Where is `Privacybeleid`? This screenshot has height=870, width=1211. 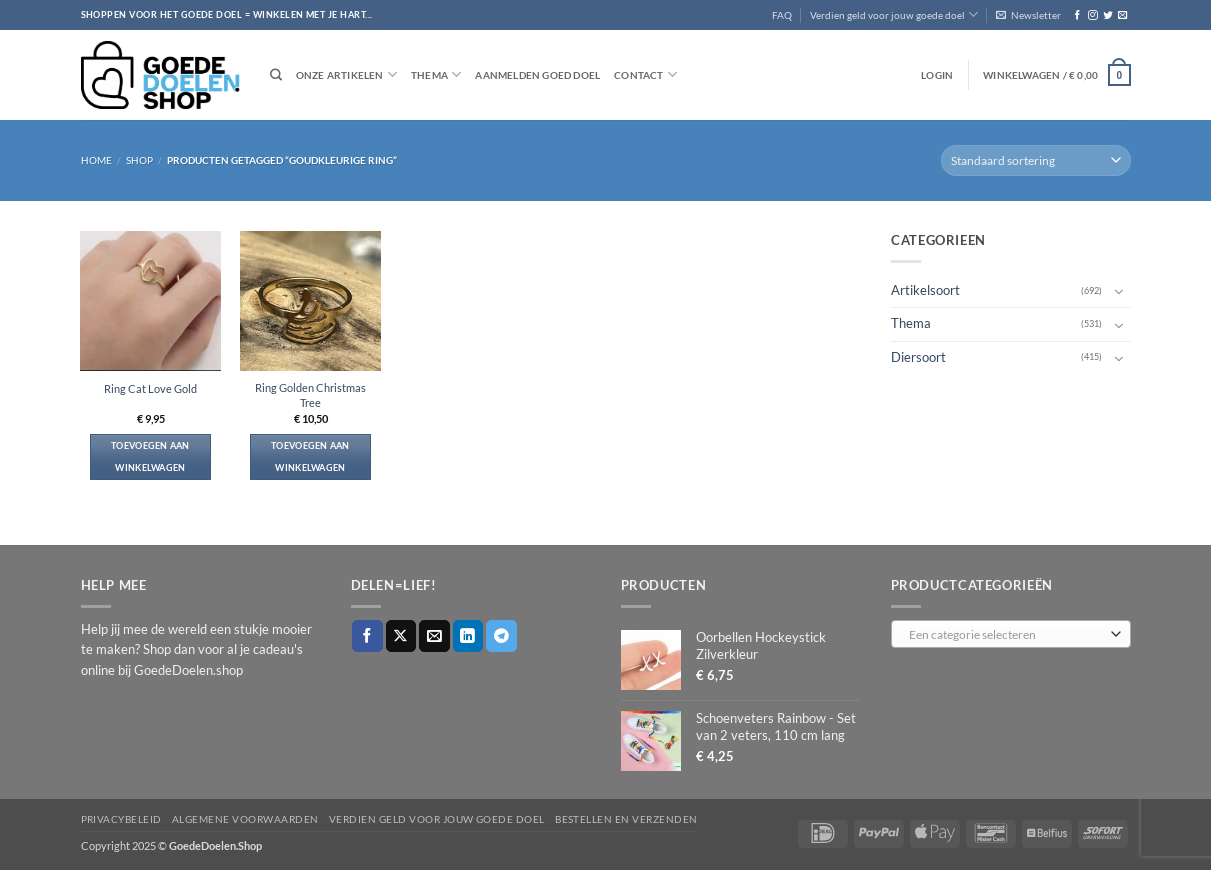
Privacybeleid is located at coordinates (121, 819).